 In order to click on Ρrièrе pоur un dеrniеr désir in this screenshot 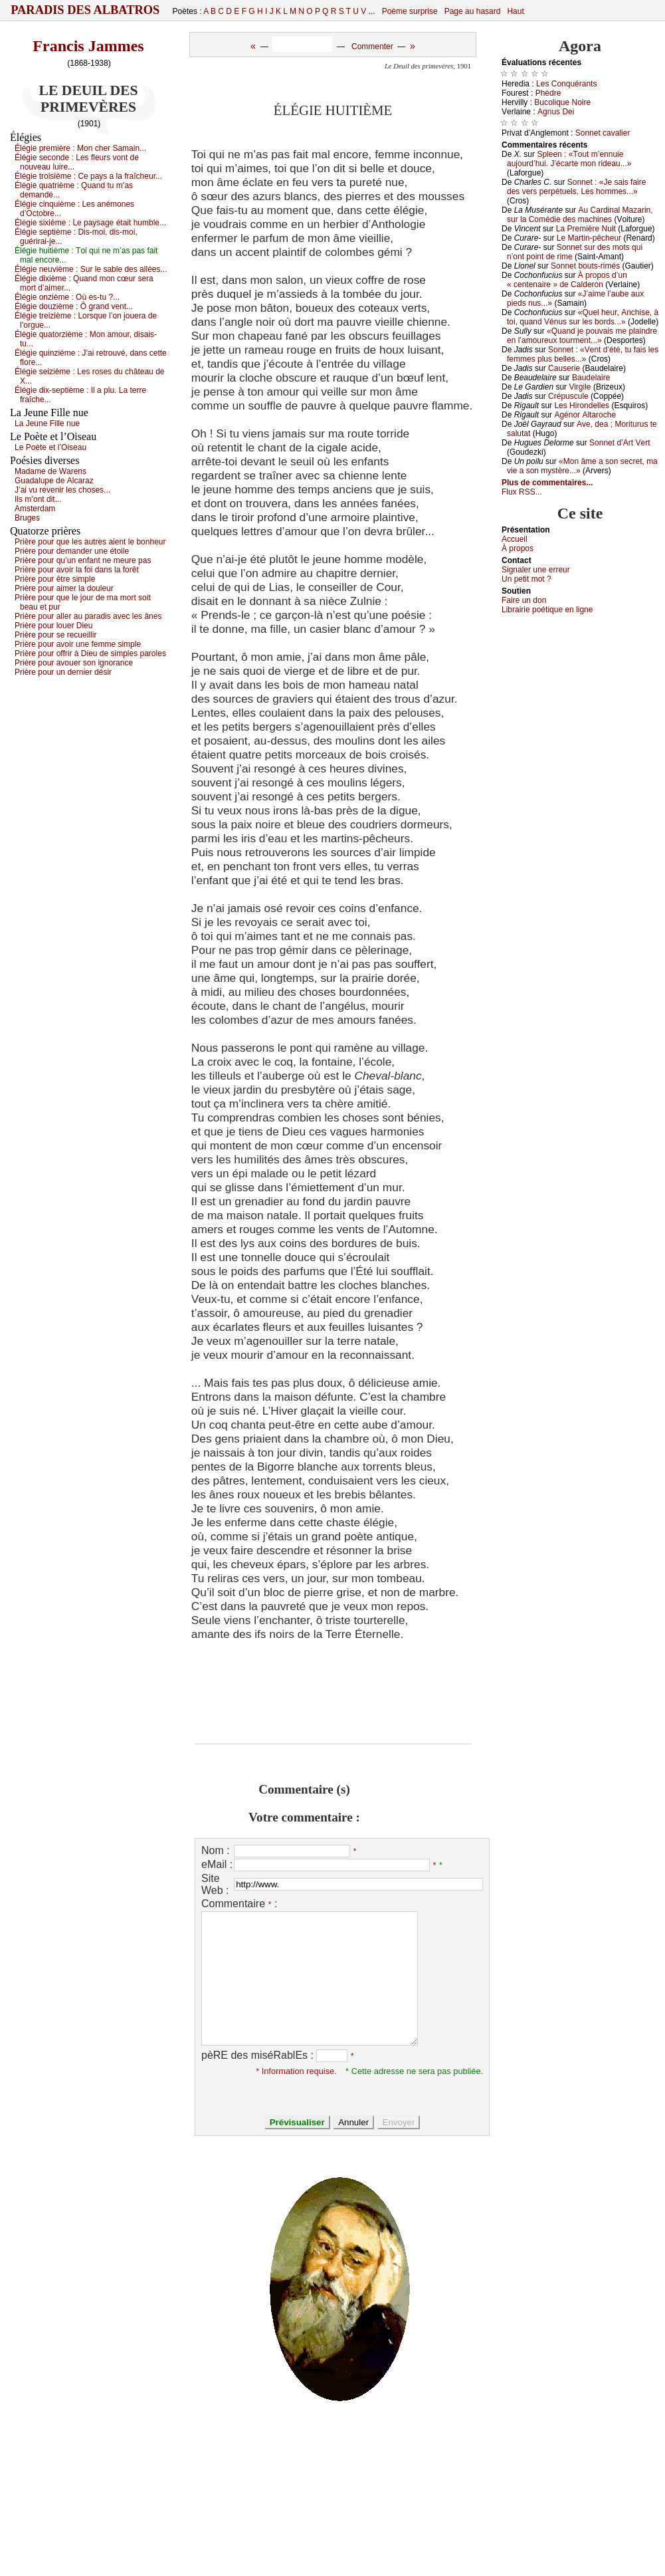, I will do `click(63, 672)`.